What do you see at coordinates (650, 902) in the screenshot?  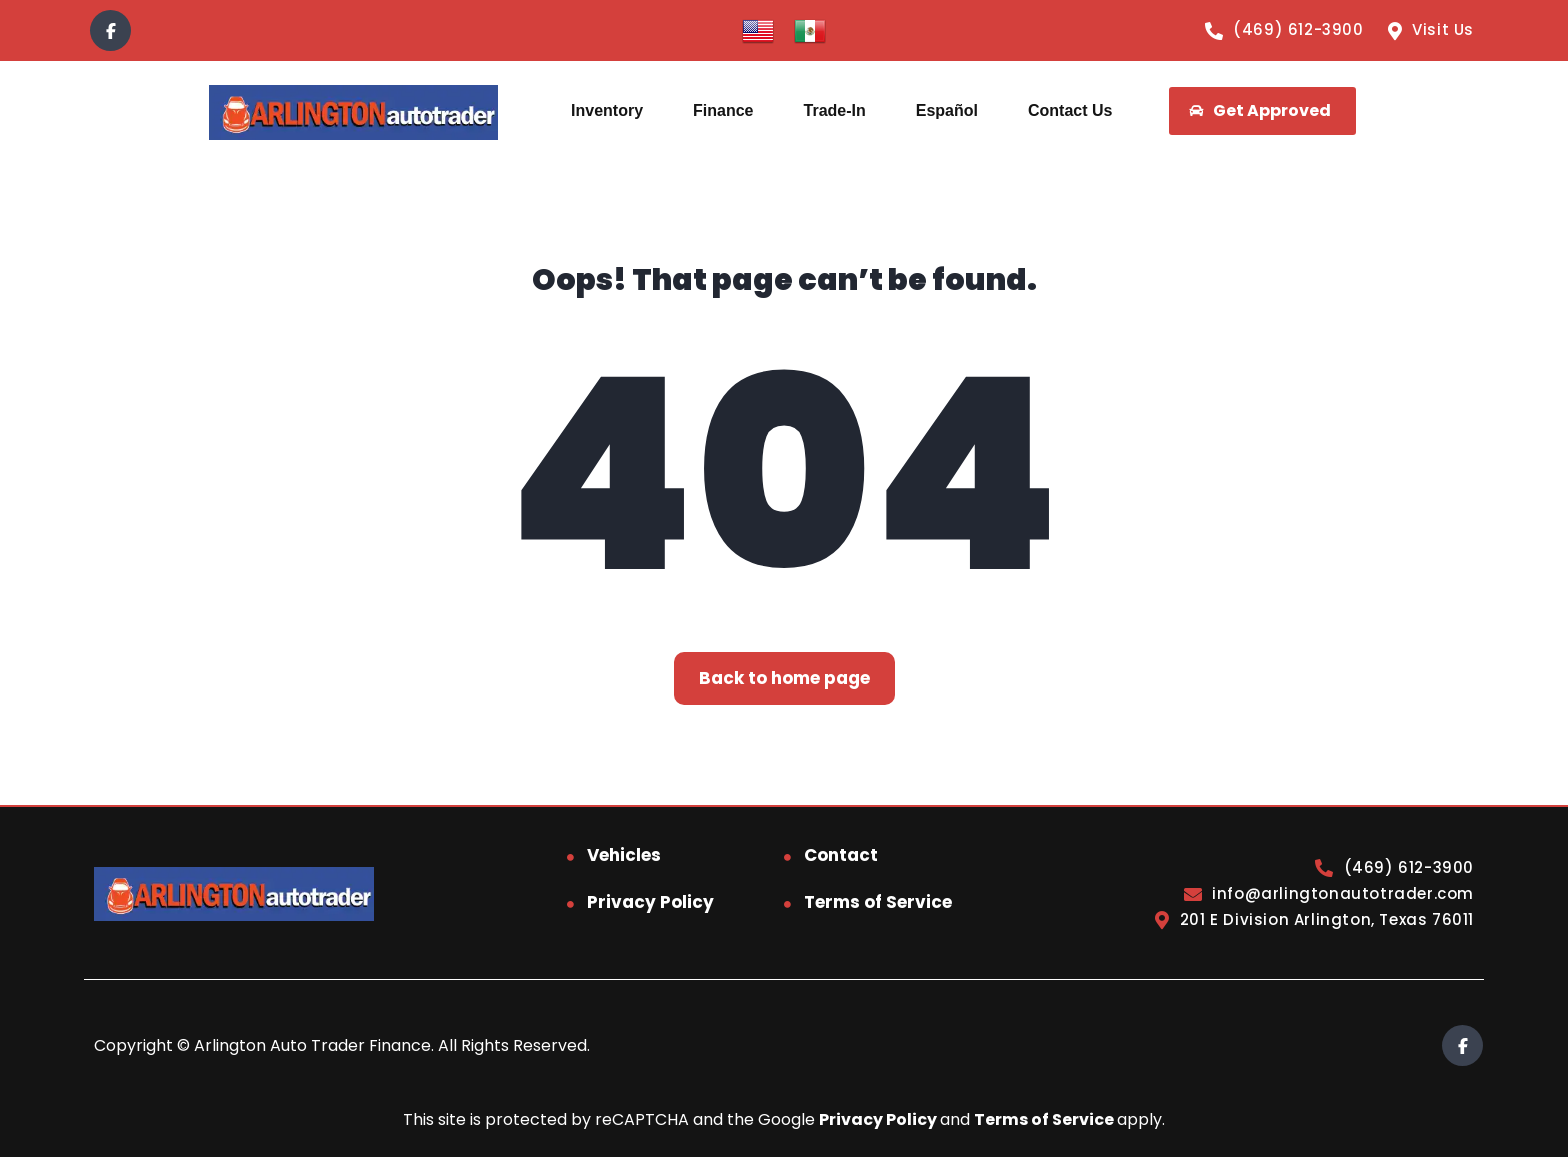 I see `Privacy Policy` at bounding box center [650, 902].